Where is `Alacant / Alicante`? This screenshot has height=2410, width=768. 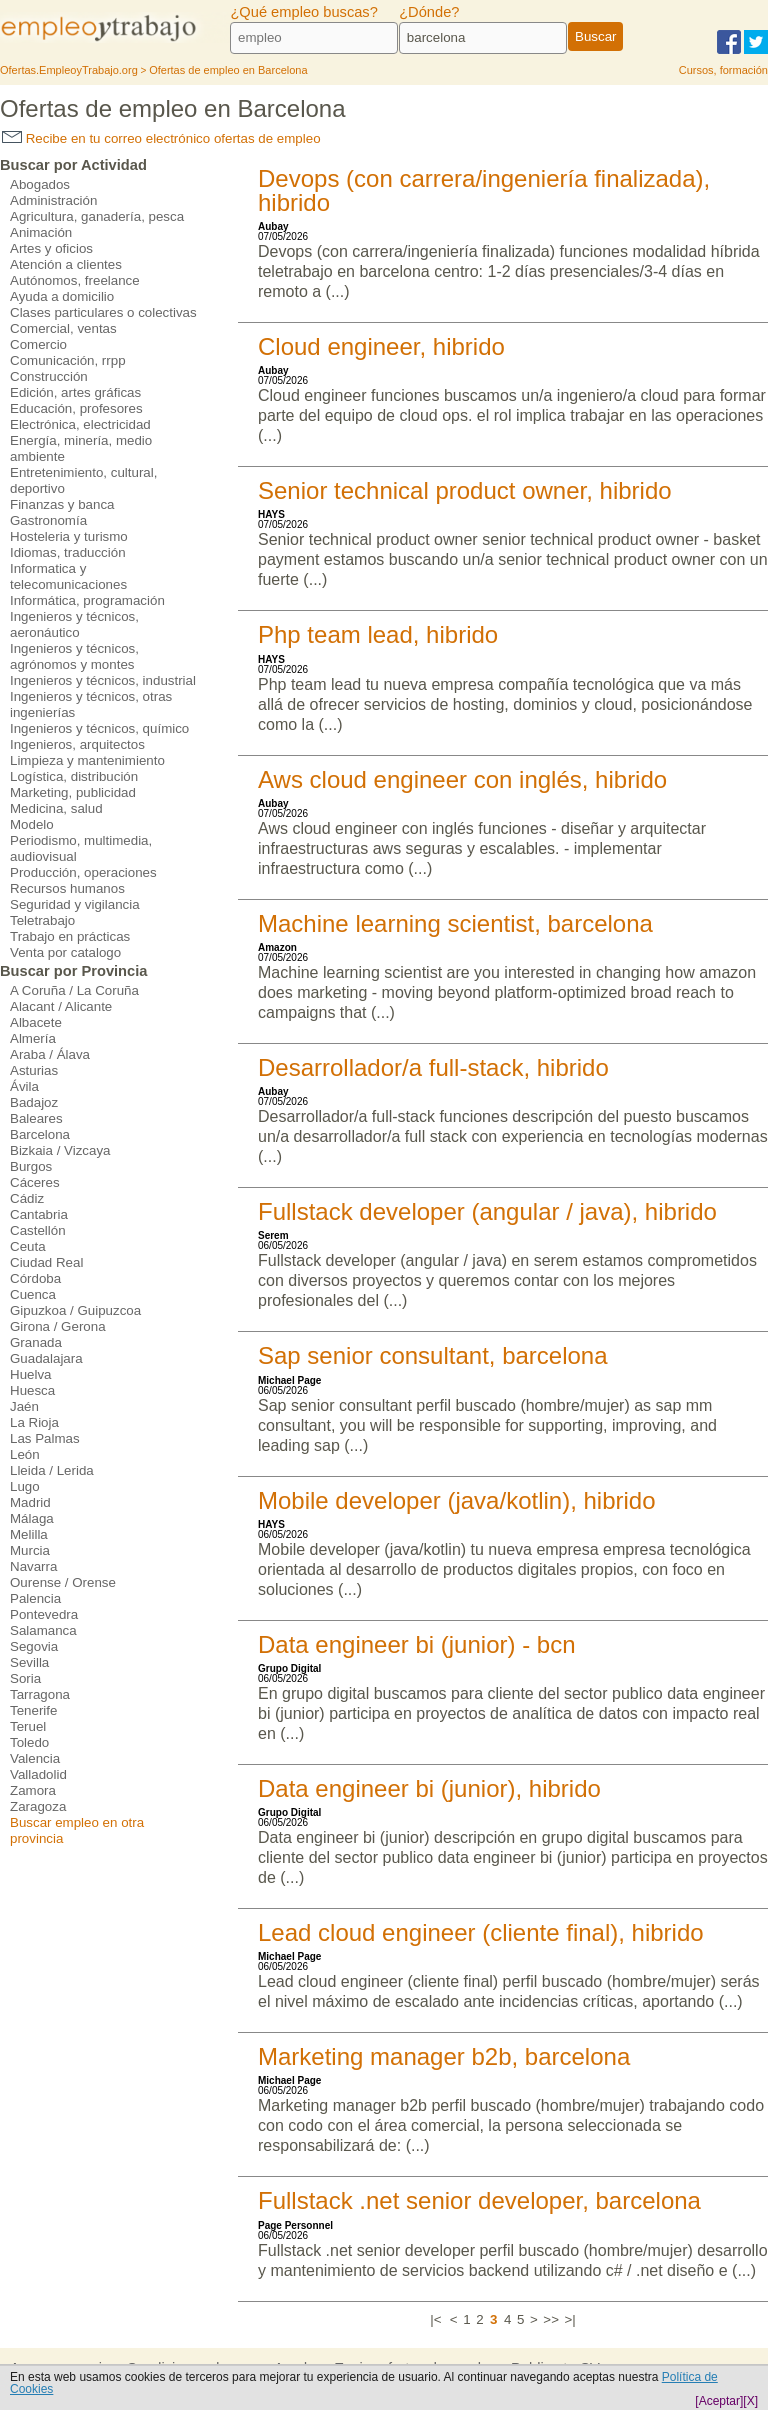
Alacant / Alicante is located at coordinates (61, 1006).